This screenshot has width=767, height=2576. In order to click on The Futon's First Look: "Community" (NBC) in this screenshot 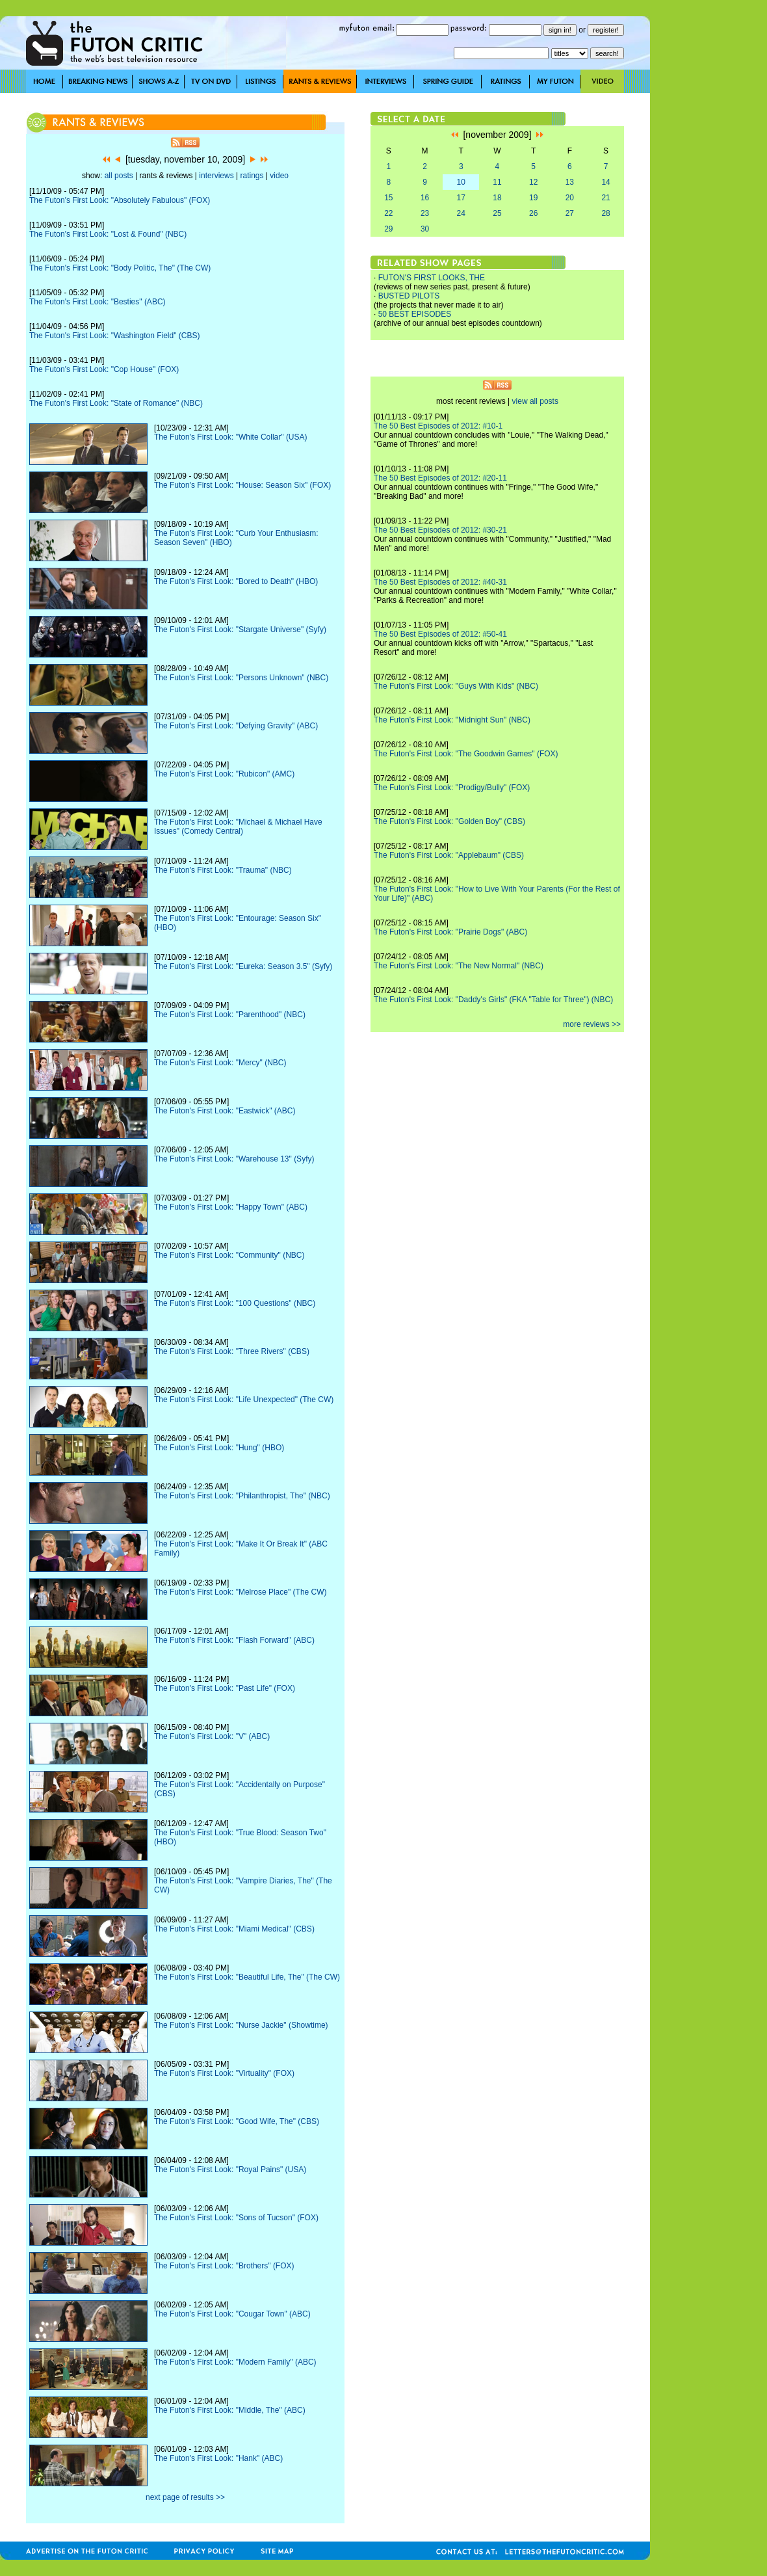, I will do `click(229, 1255)`.